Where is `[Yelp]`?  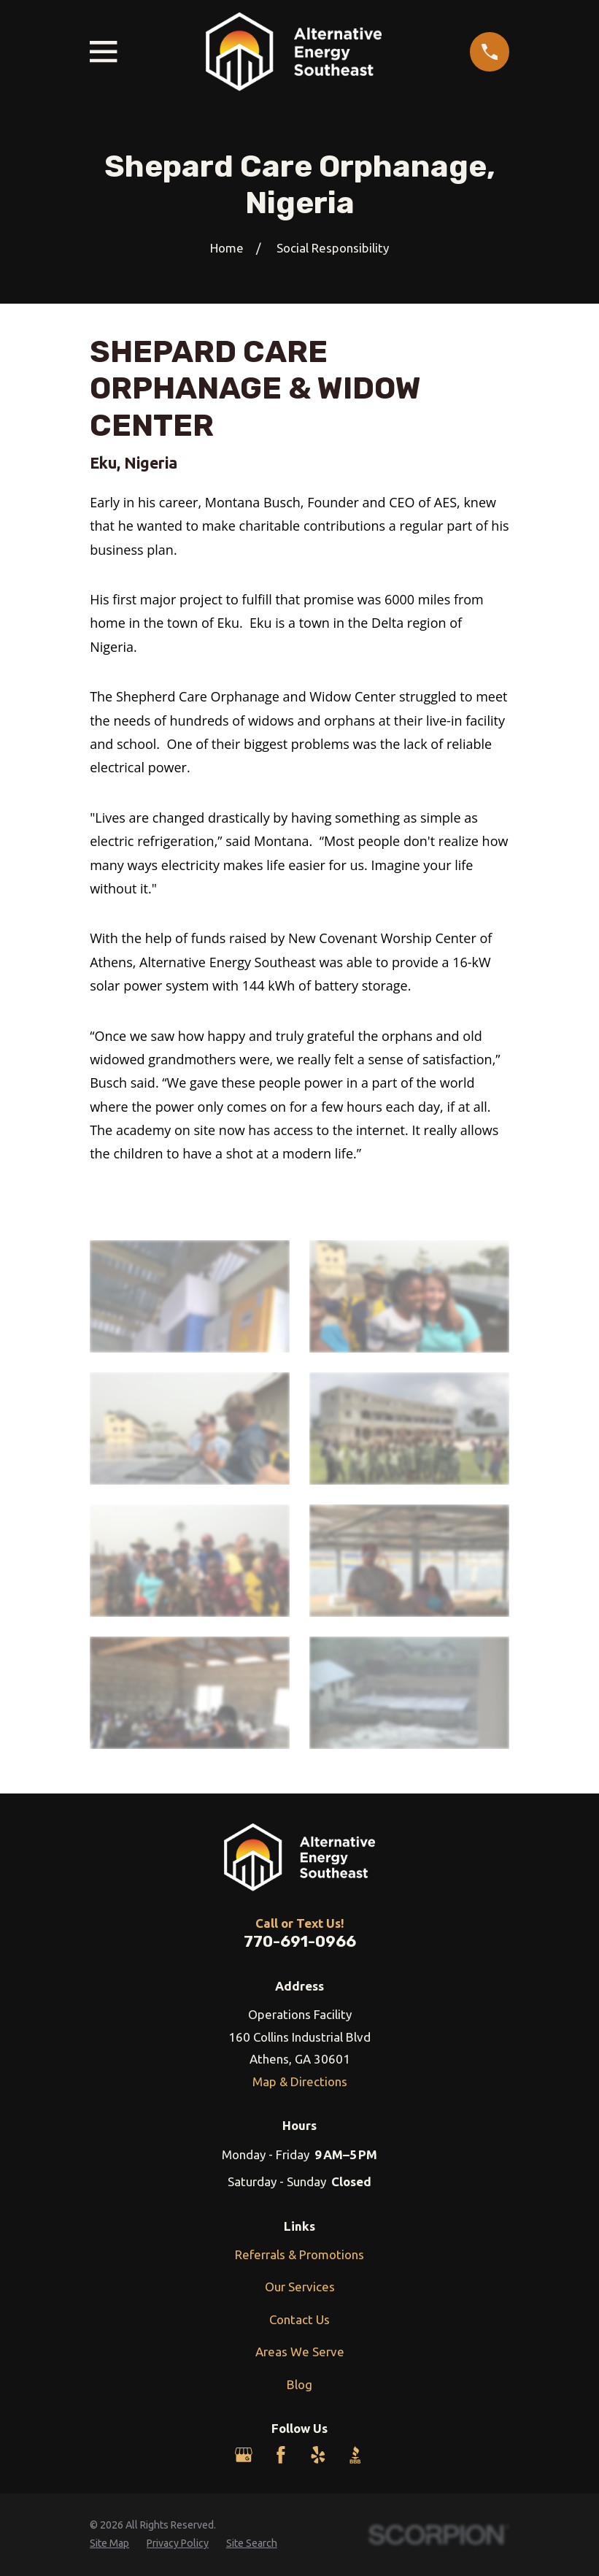
[Yelp] is located at coordinates (318, 2455).